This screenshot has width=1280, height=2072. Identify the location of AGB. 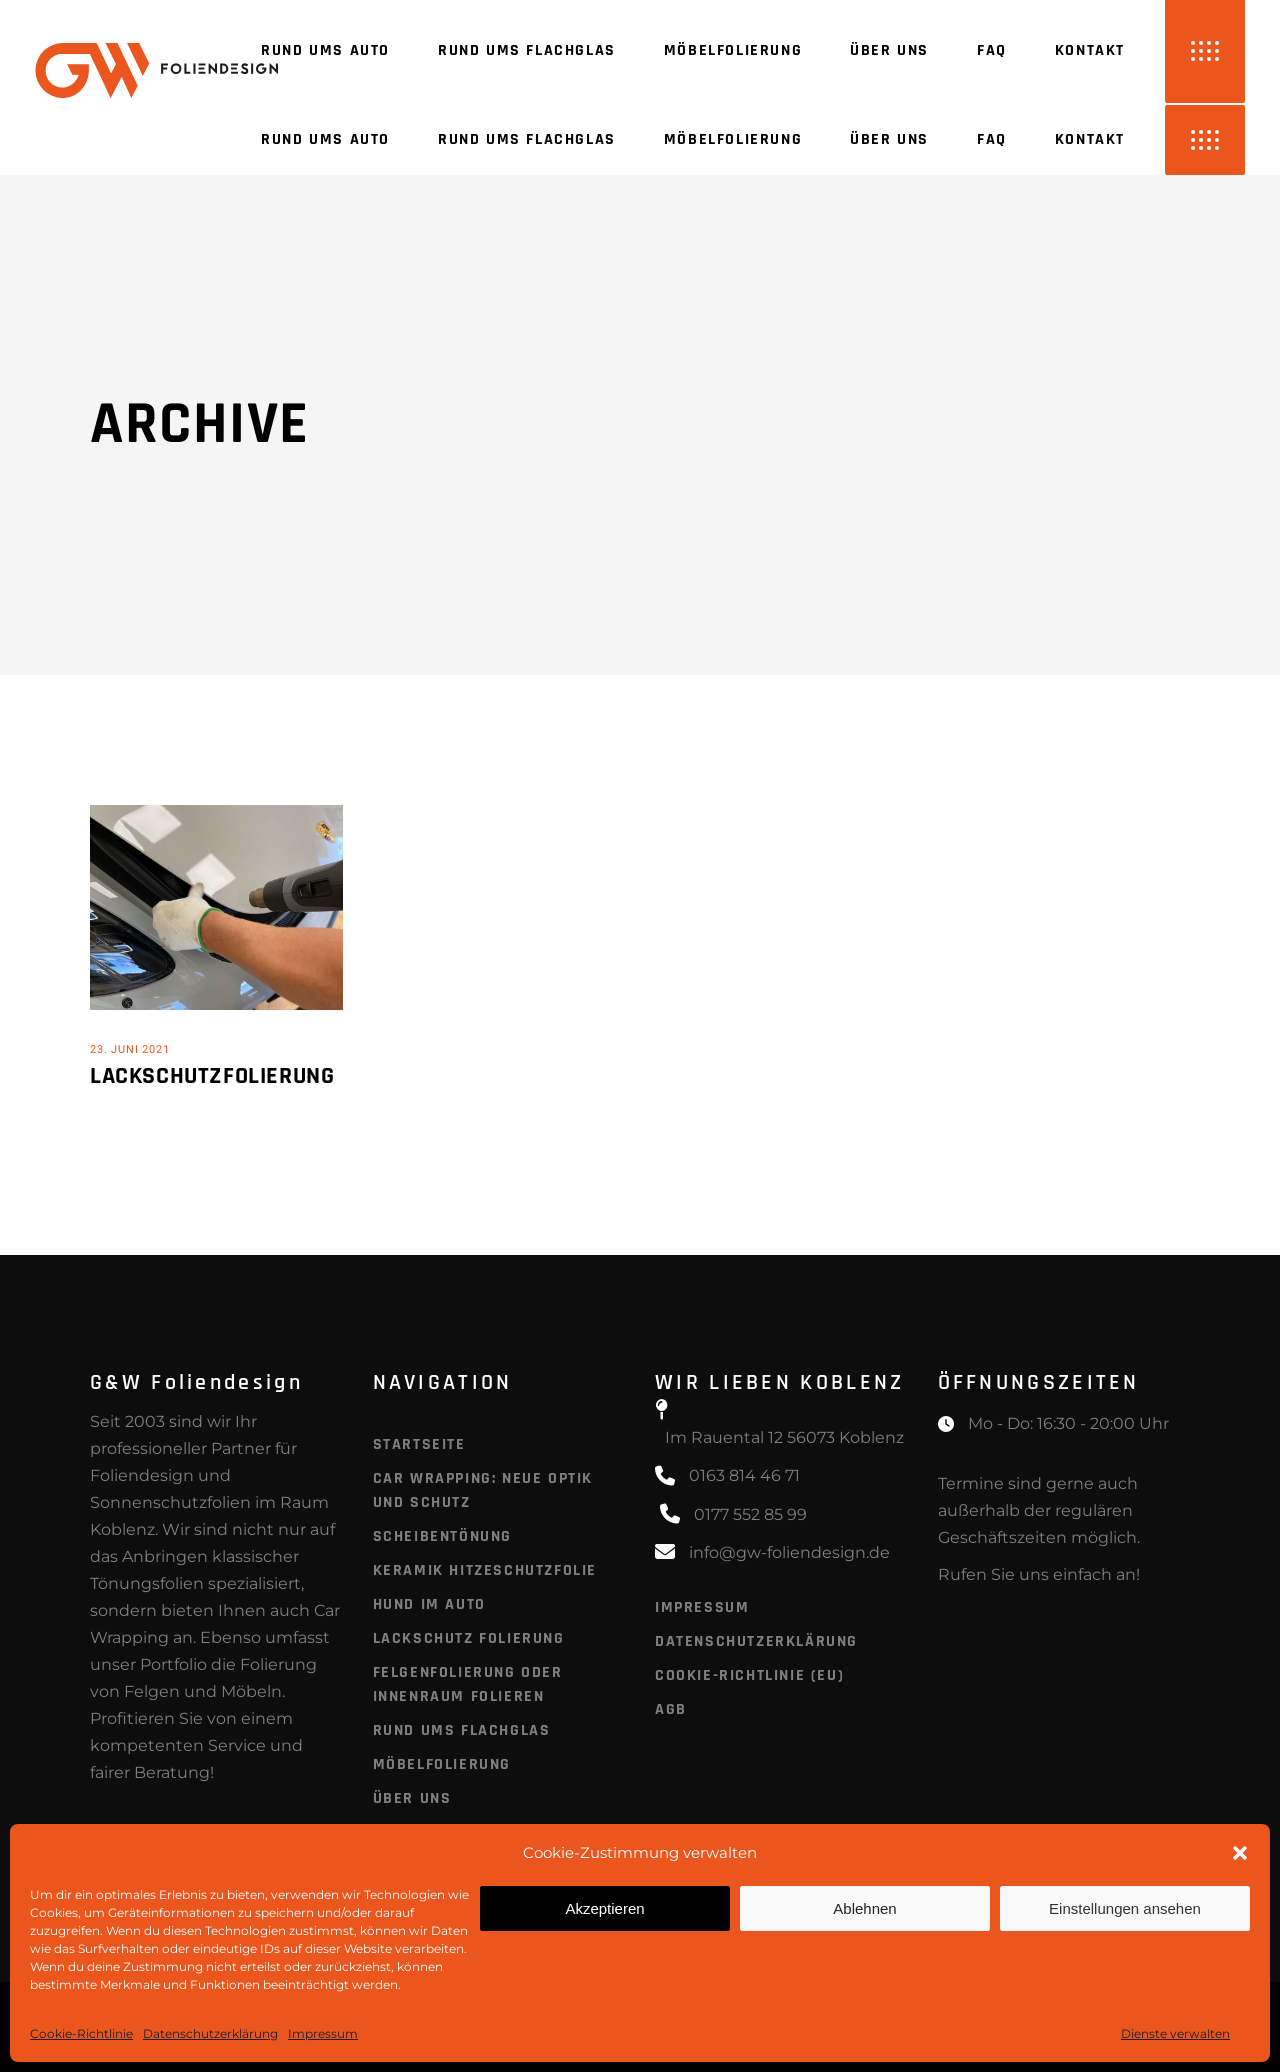
(671, 1709).